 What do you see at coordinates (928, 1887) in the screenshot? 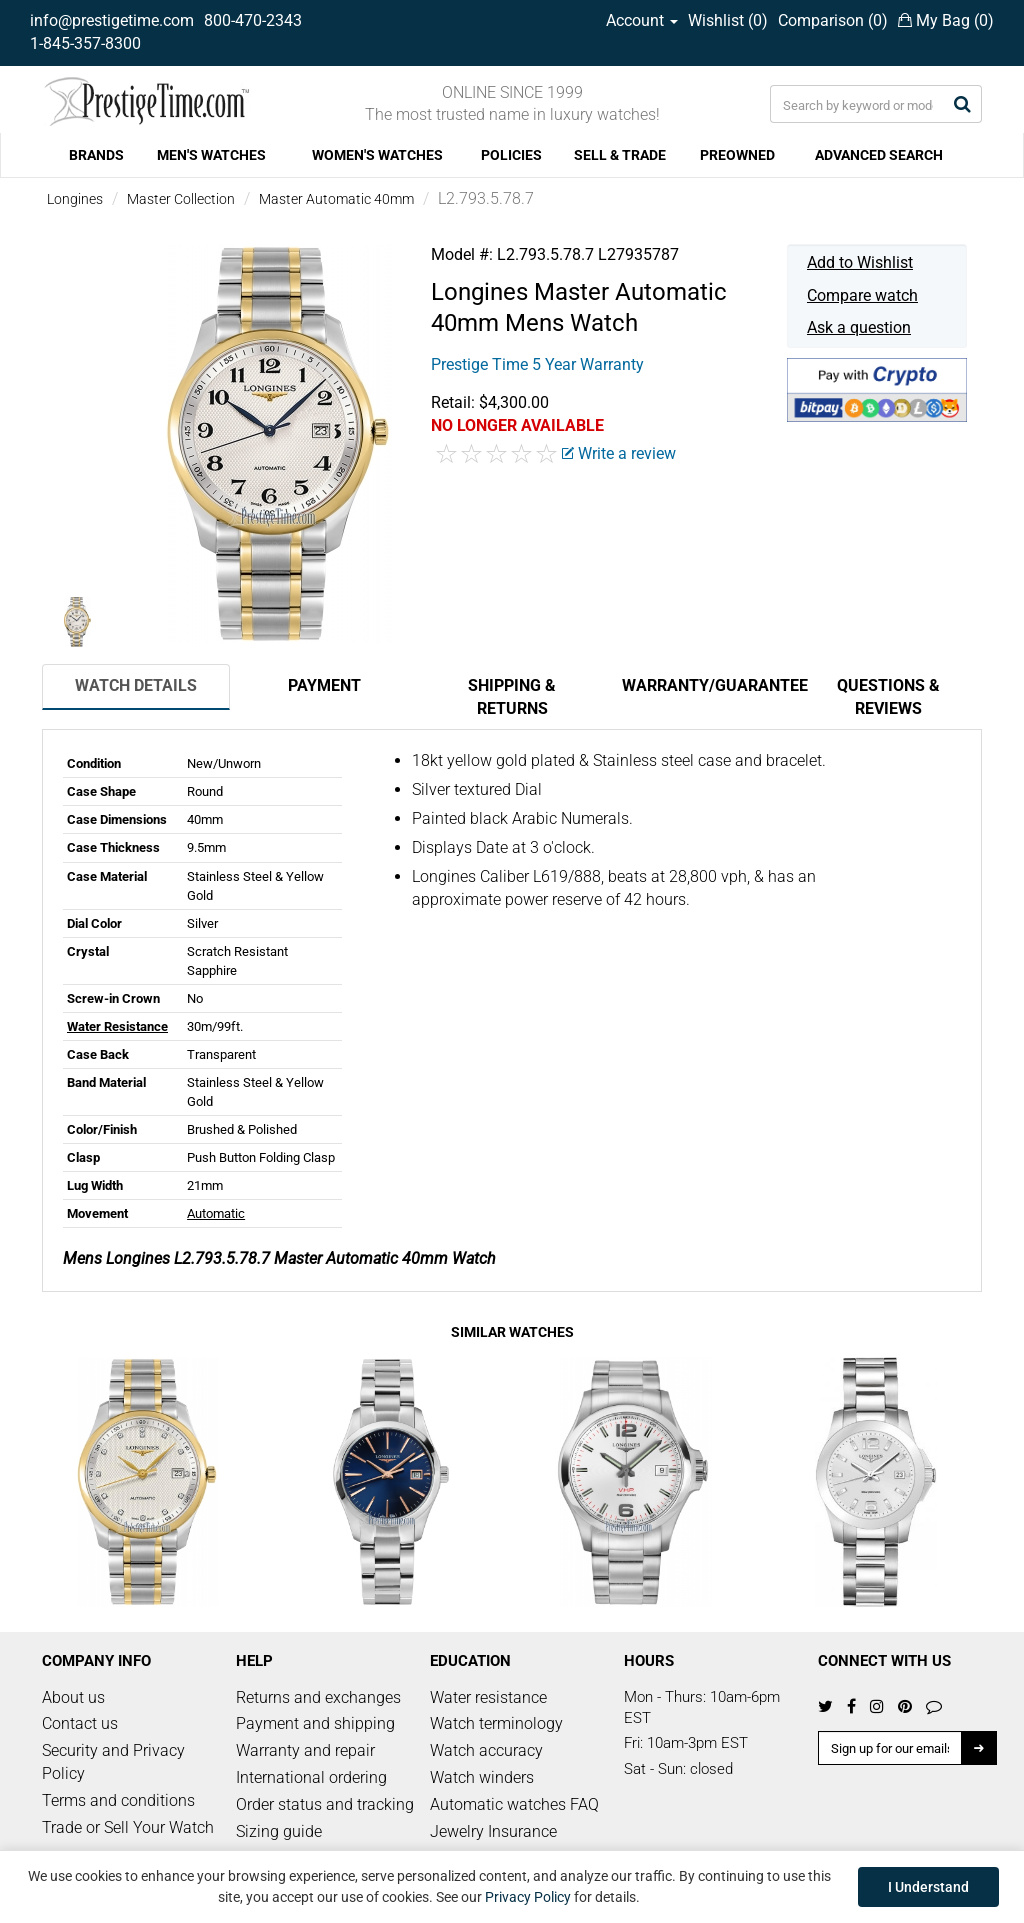
I see `I Understand` at bounding box center [928, 1887].